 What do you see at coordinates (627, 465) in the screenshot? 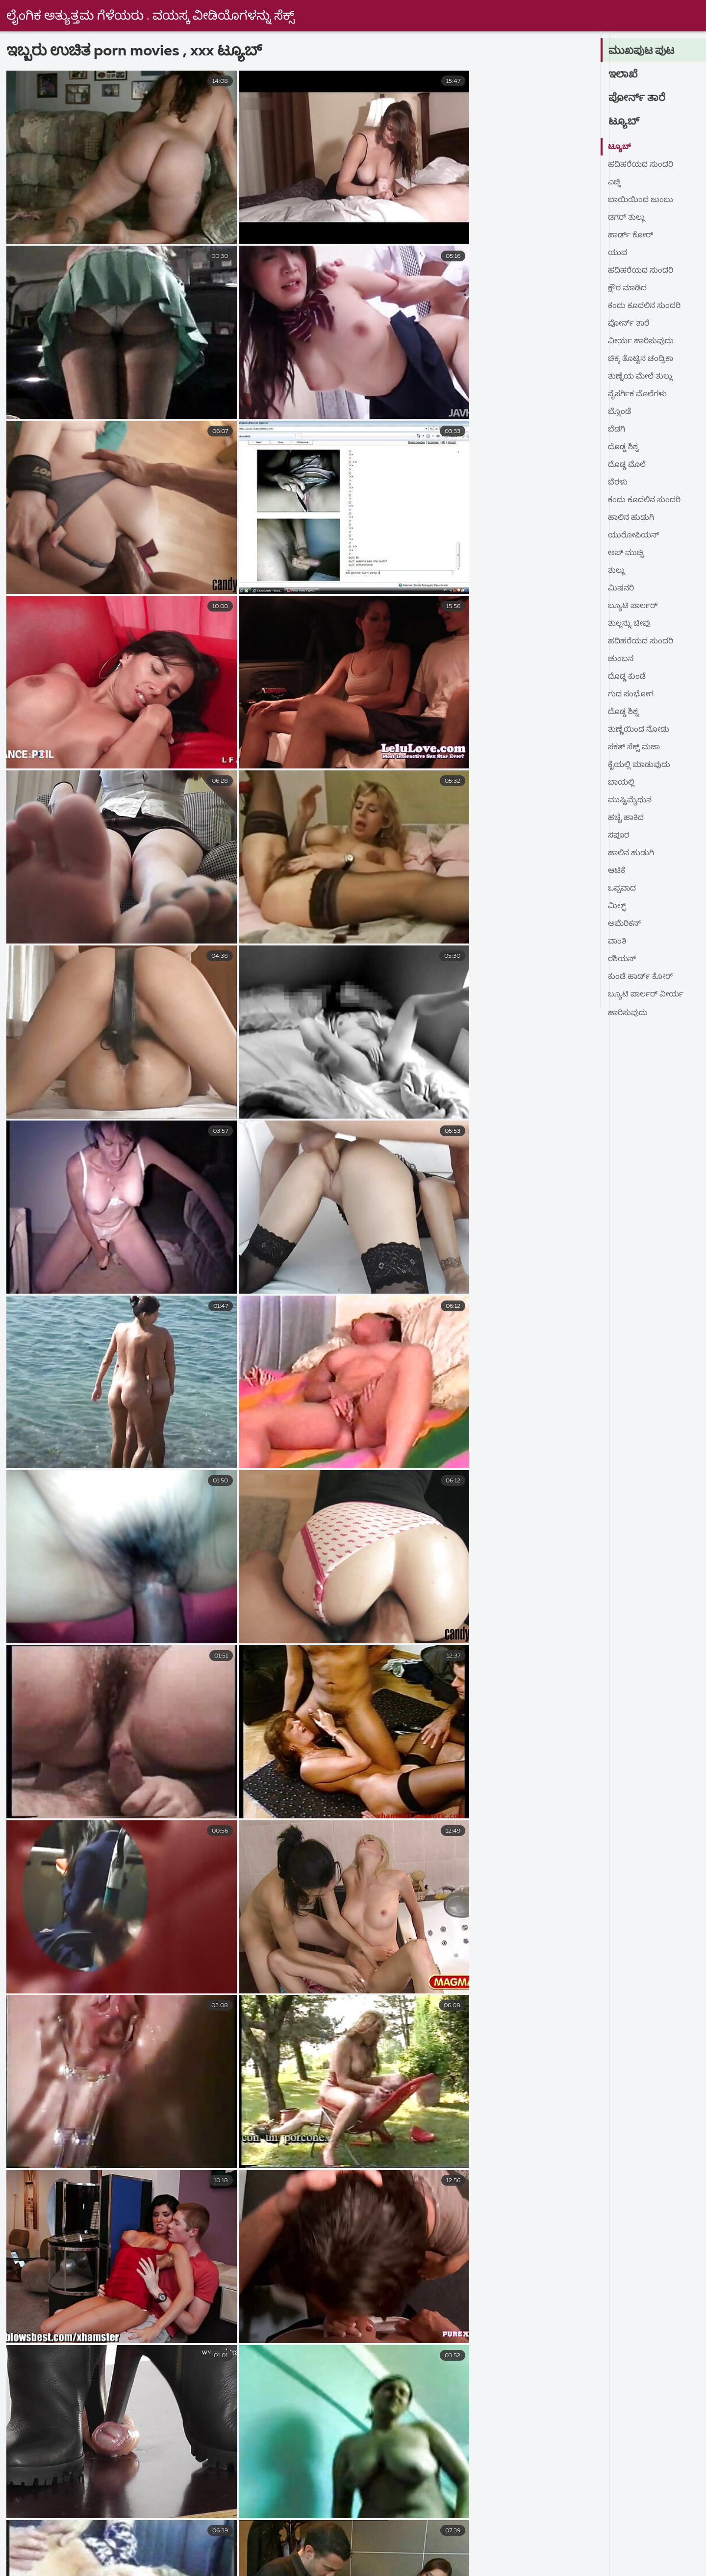
I see `ದೊಡ್ಡ ಮೊಲೆ` at bounding box center [627, 465].